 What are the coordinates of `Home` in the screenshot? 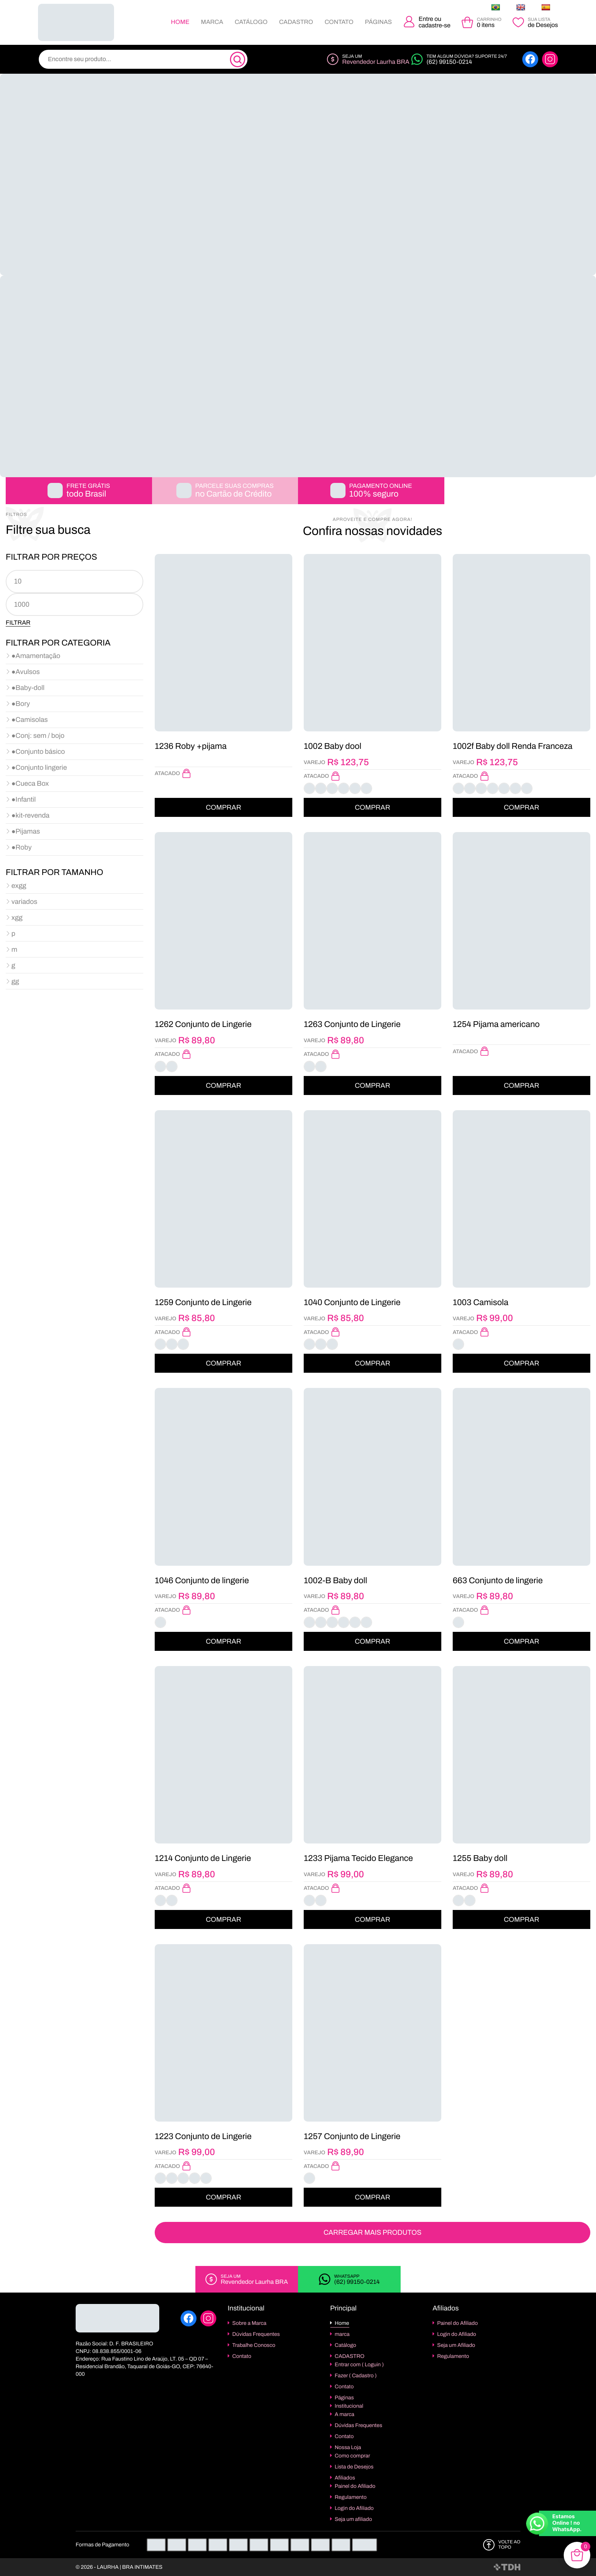 It's located at (180, 22).